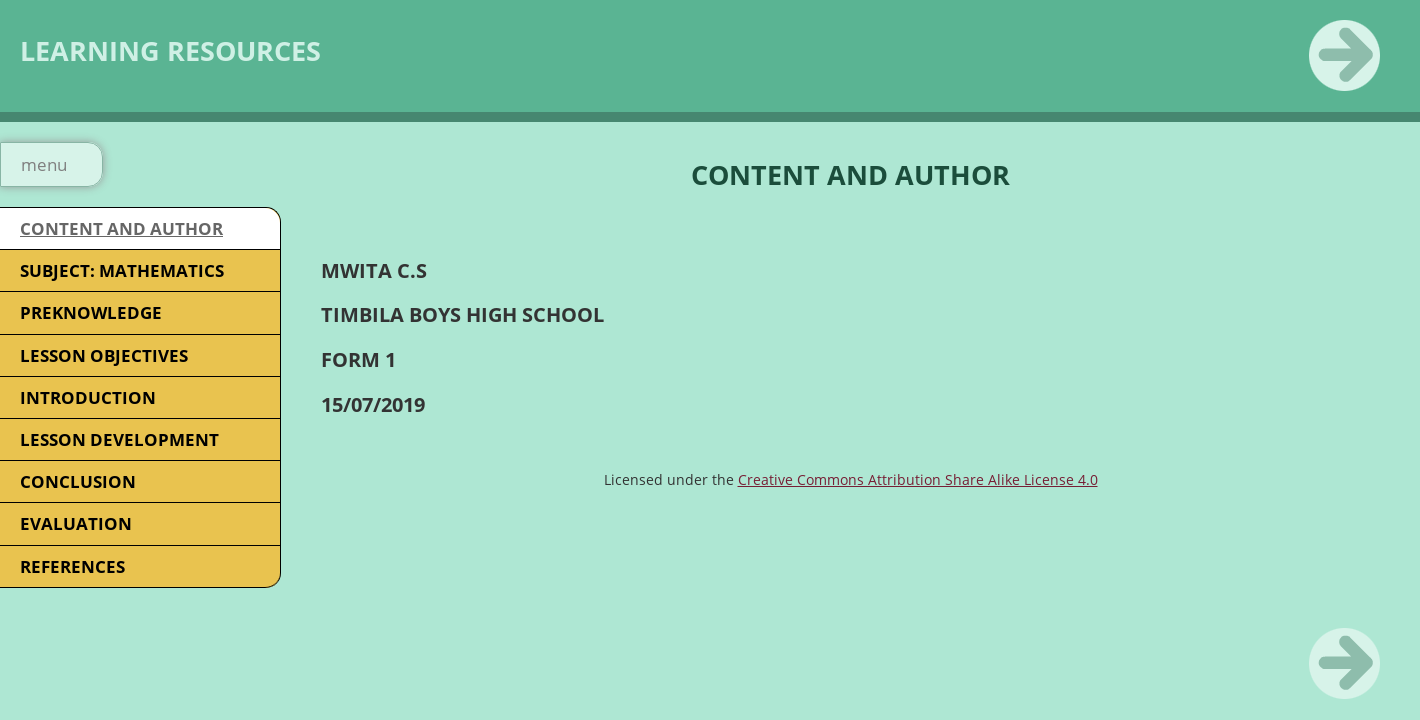 This screenshot has width=1420, height=720. What do you see at coordinates (104, 355) in the screenshot?
I see `LESSON OBJECTIVES` at bounding box center [104, 355].